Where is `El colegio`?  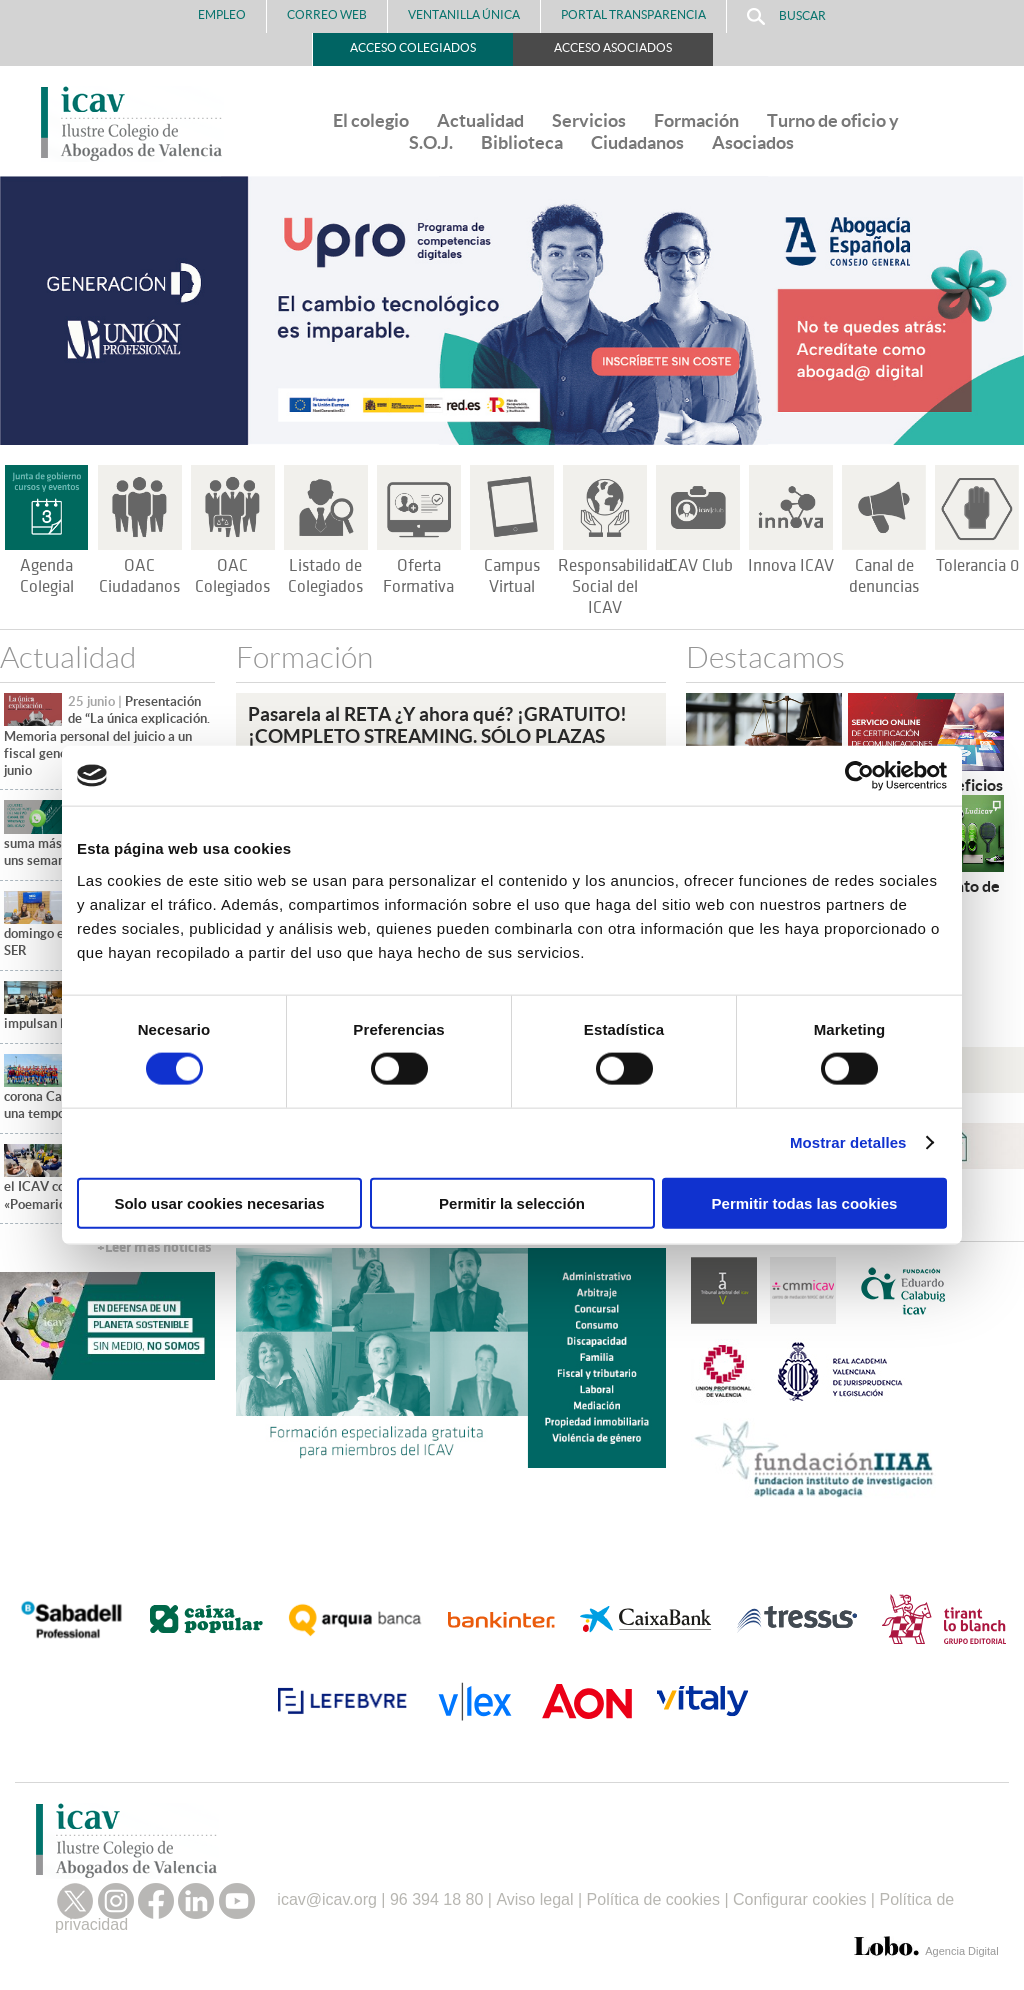 El colegio is located at coordinates (371, 120).